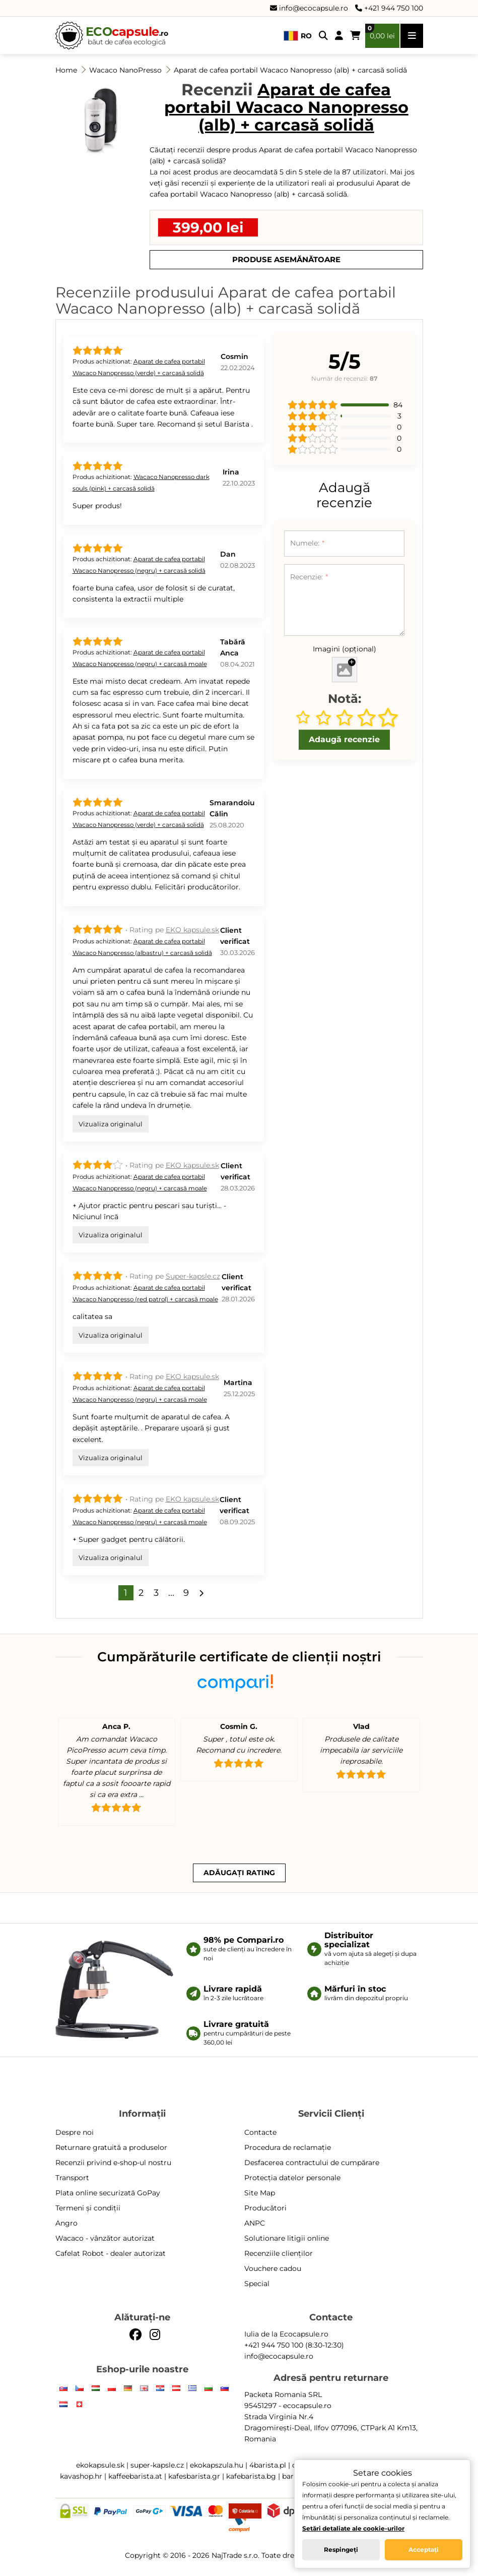  I want to click on Site Map, so click(259, 2192).